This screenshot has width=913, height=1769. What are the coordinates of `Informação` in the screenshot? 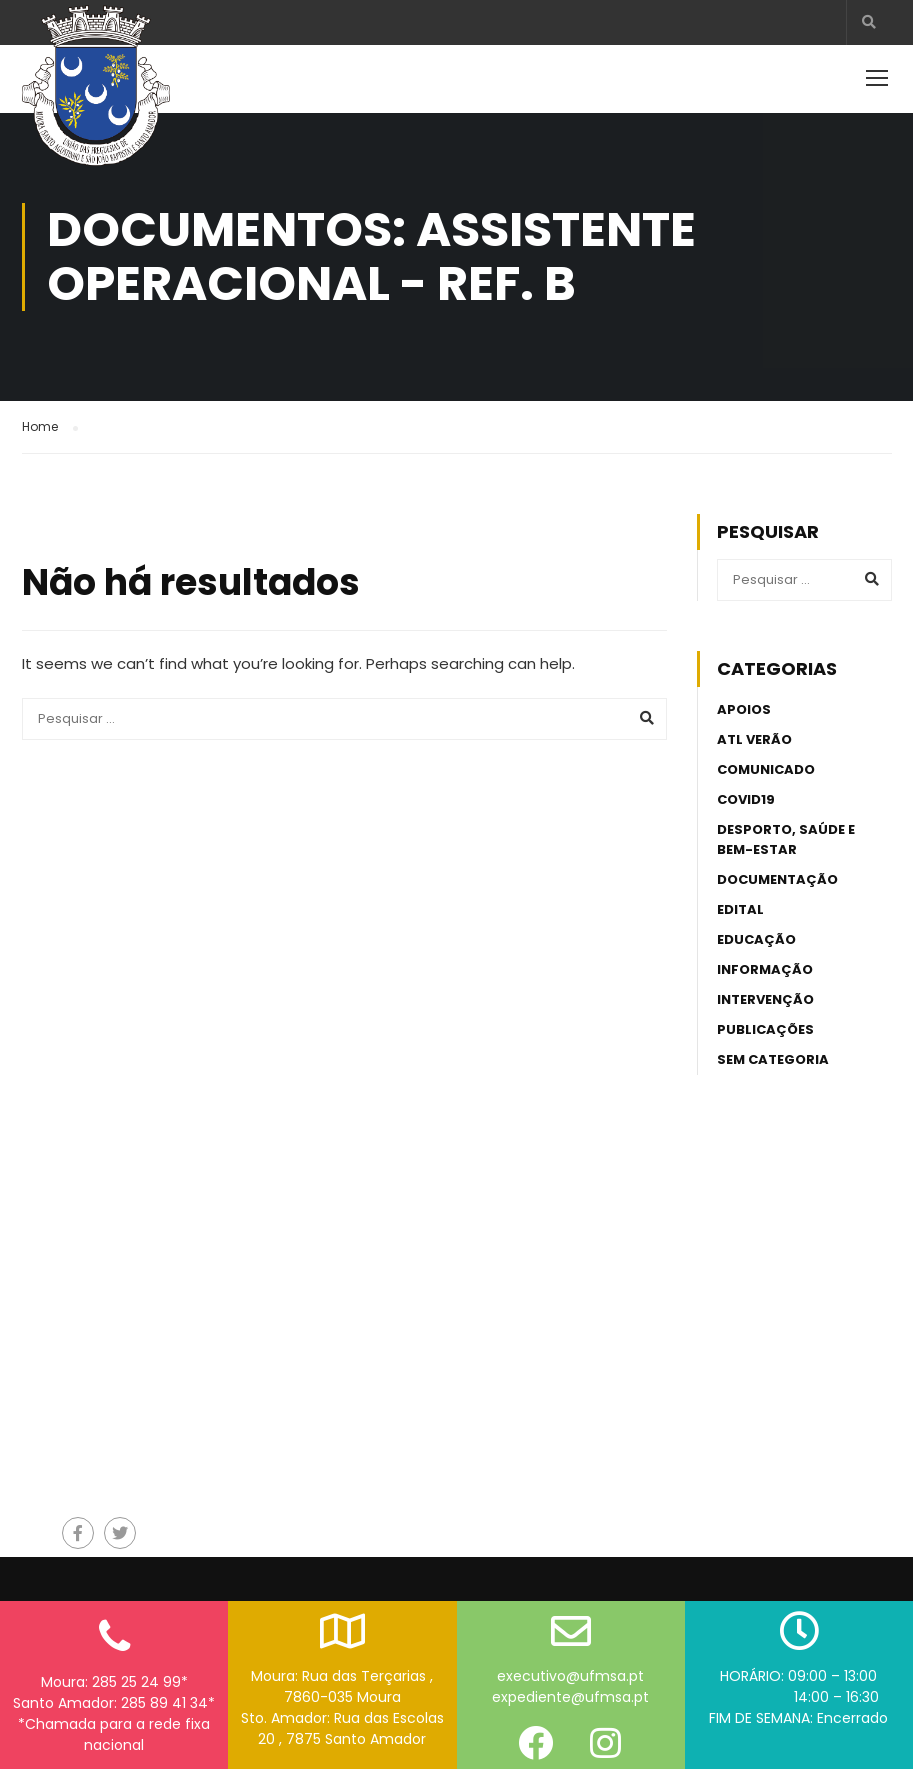 It's located at (765, 954).